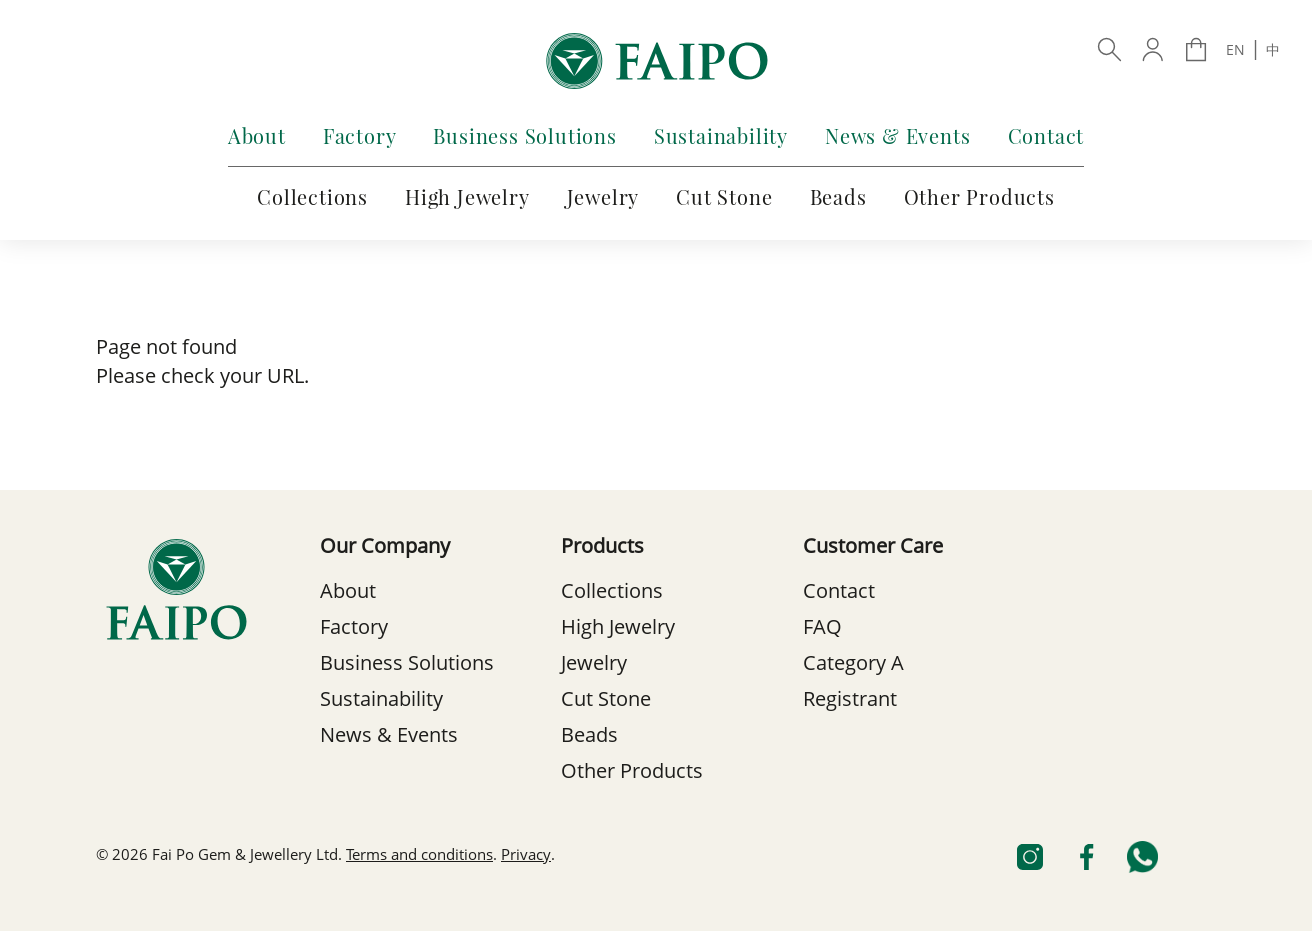  Describe the element at coordinates (360, 135) in the screenshot. I see `Factory` at that location.